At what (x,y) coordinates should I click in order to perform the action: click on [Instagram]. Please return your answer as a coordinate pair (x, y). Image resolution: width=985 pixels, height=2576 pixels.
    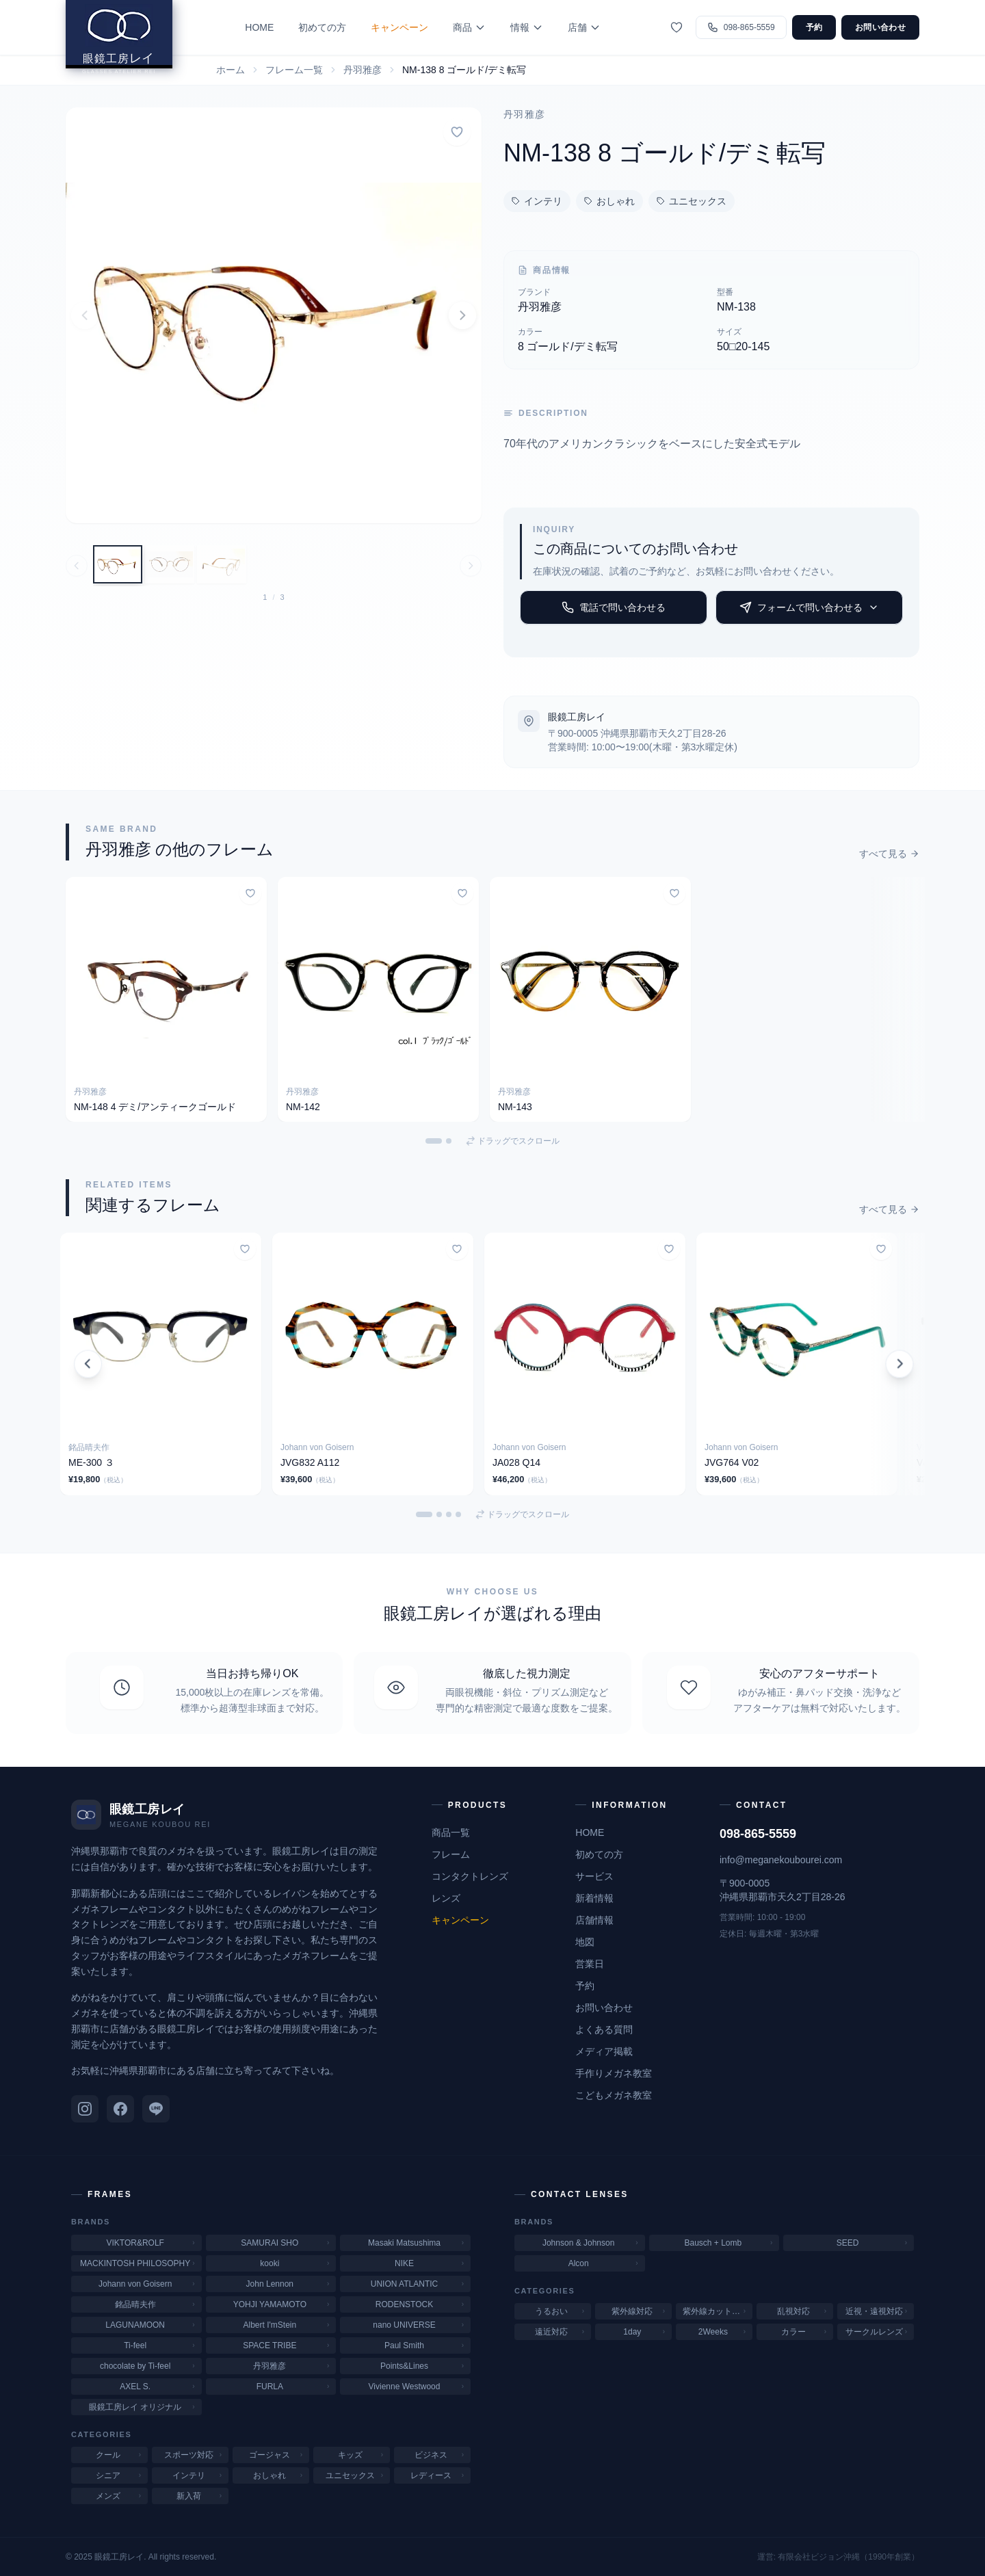
    Looking at the image, I should click on (84, 2108).